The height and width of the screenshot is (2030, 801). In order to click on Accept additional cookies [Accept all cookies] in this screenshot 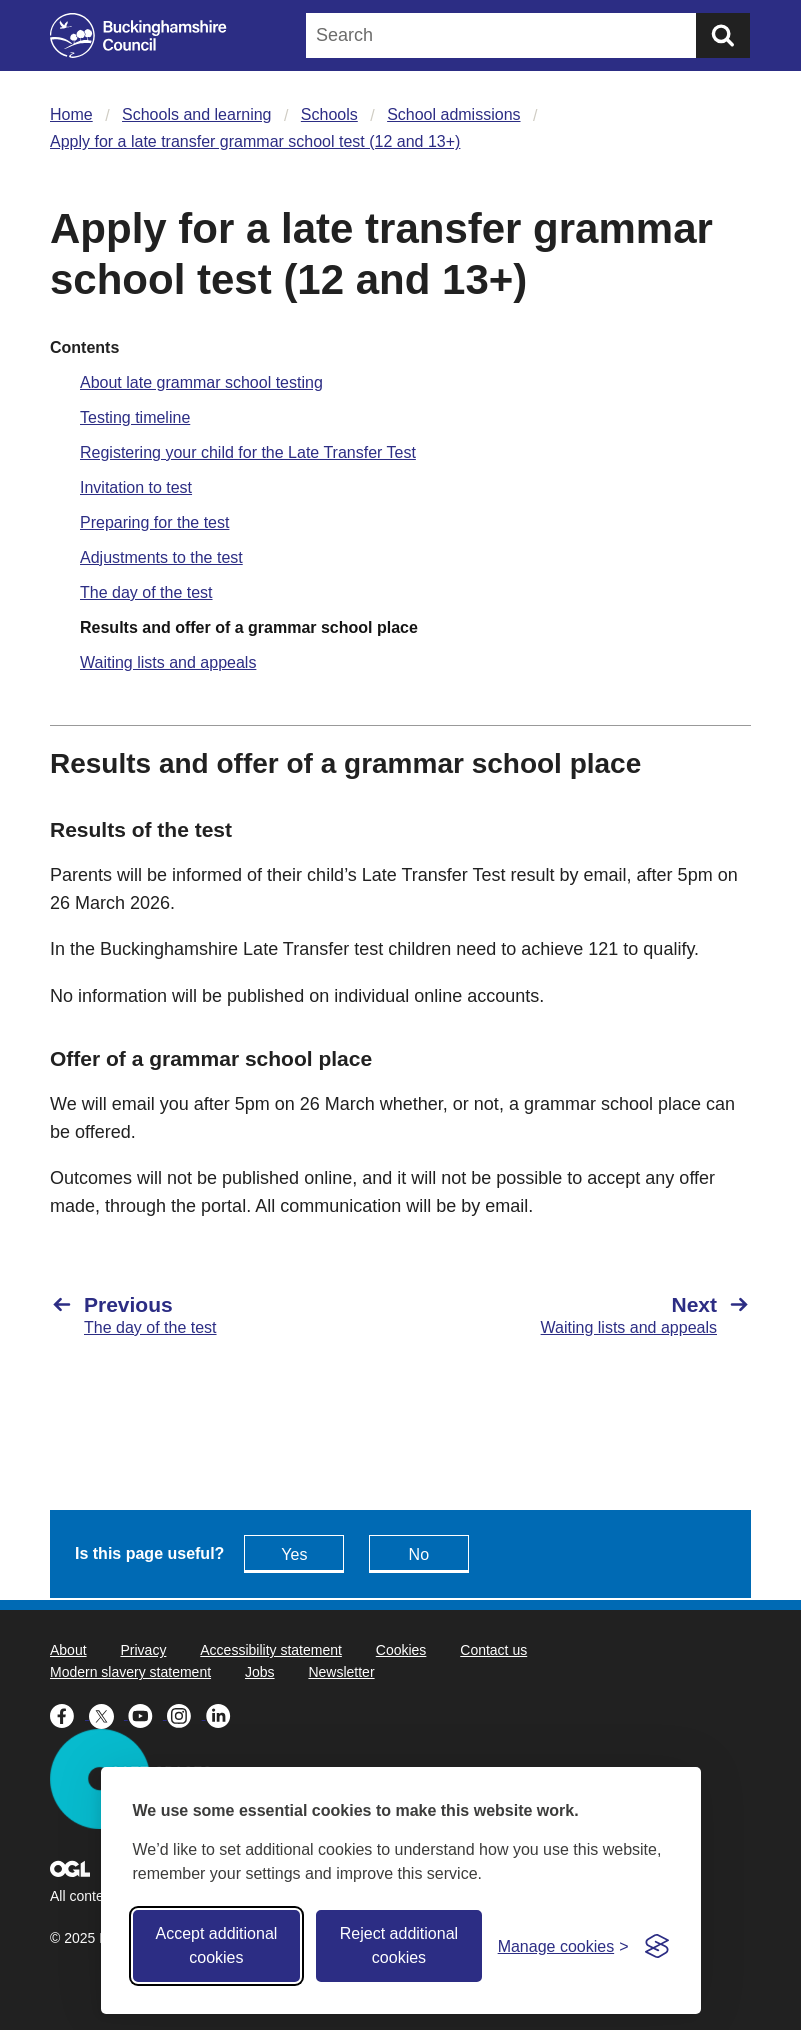, I will do `click(216, 1945)`.